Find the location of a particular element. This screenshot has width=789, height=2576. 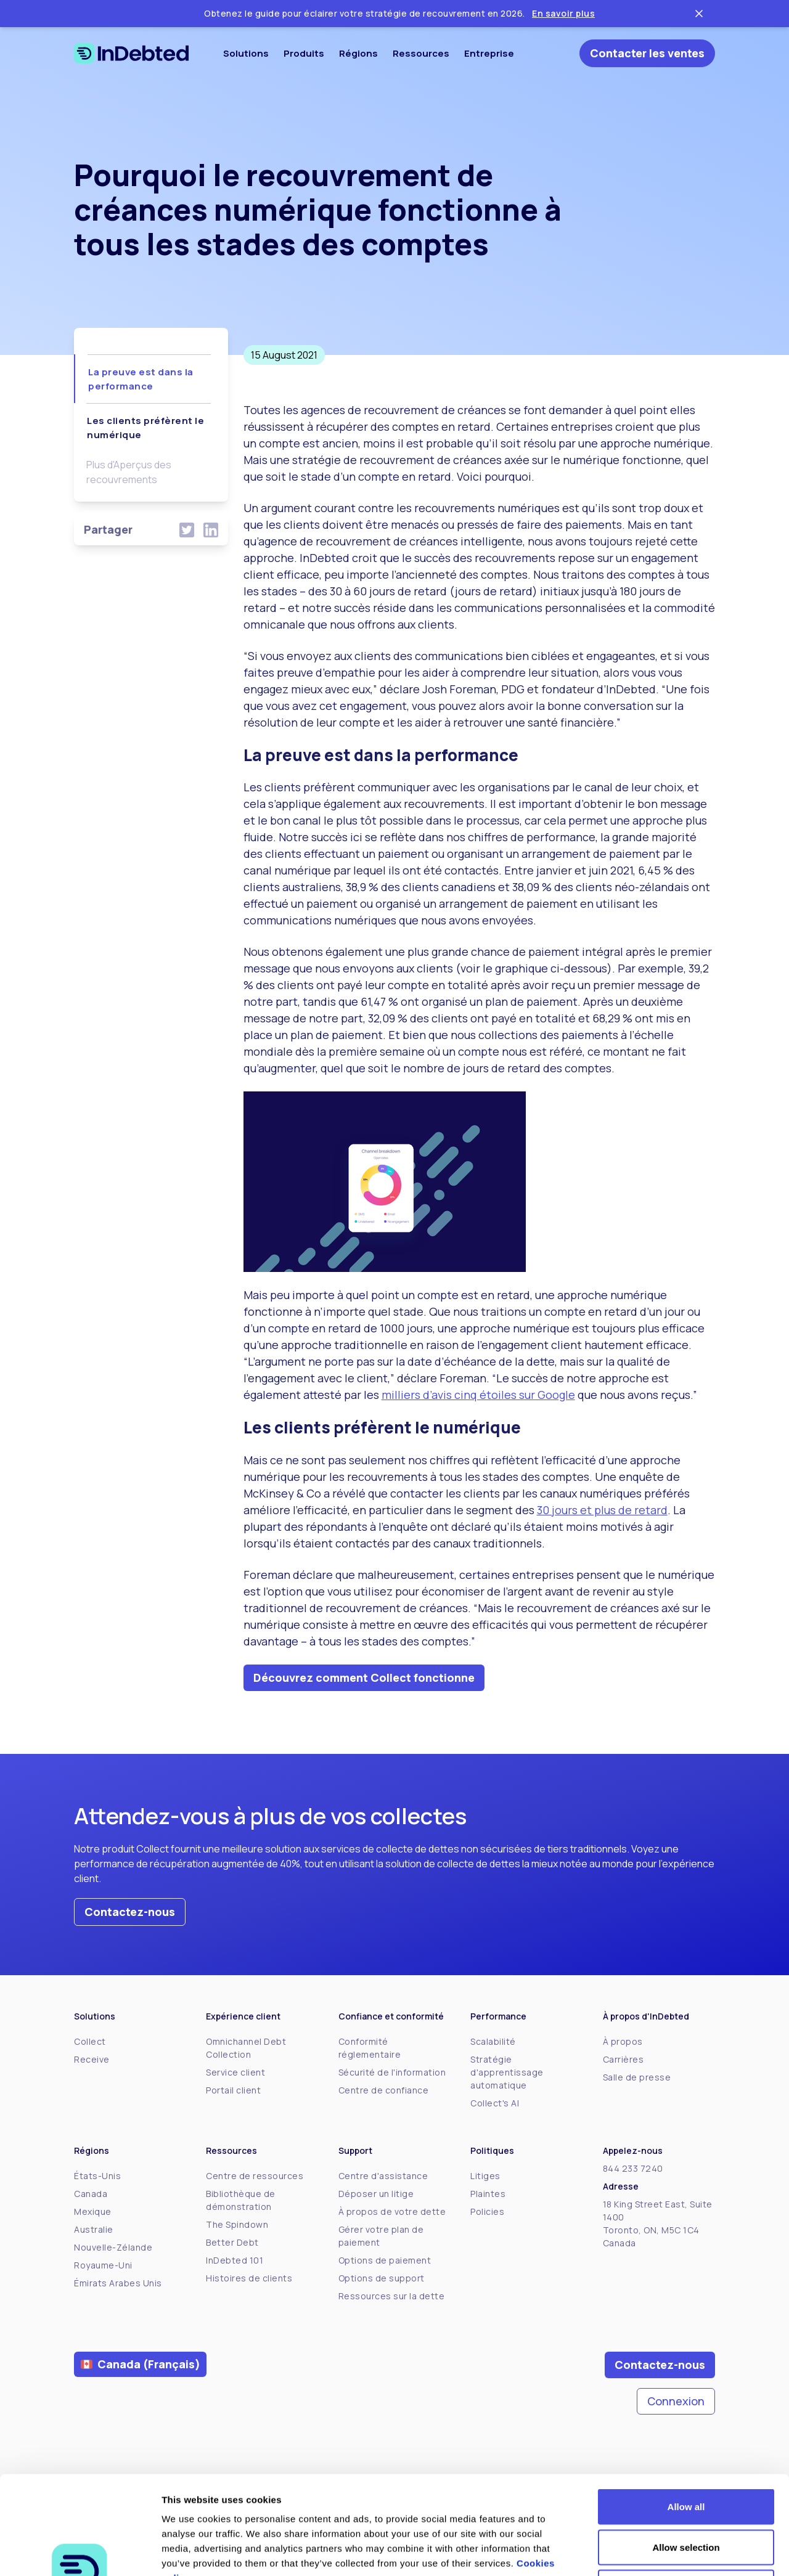

Policies is located at coordinates (487, 2211).